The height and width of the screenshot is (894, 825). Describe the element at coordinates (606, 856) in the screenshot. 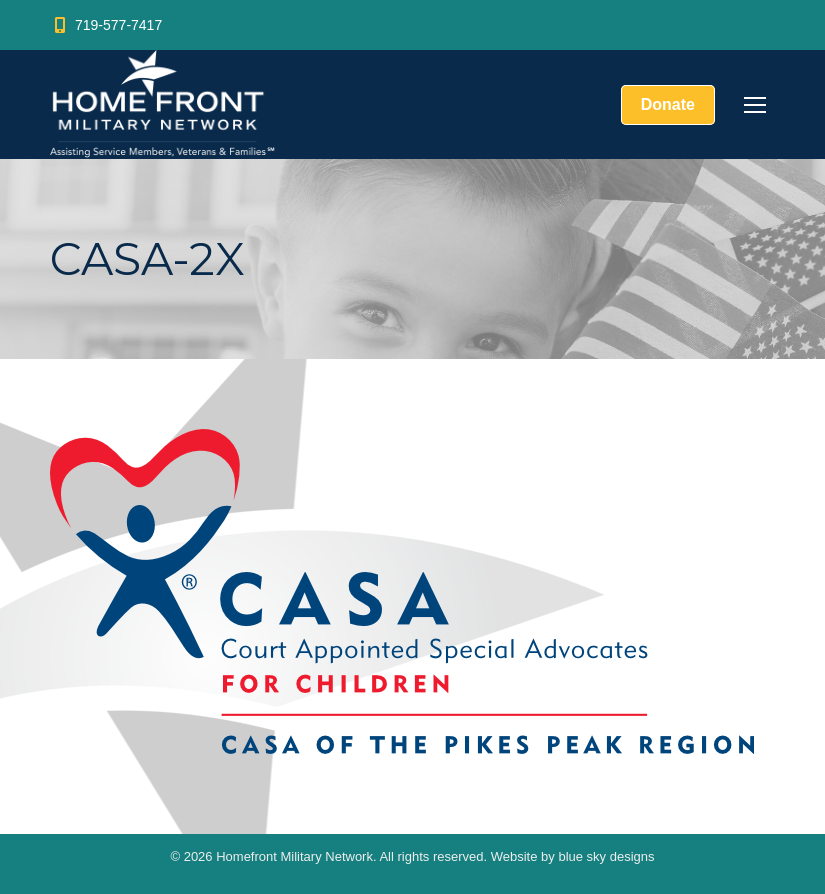

I see `blue sky designs` at that location.